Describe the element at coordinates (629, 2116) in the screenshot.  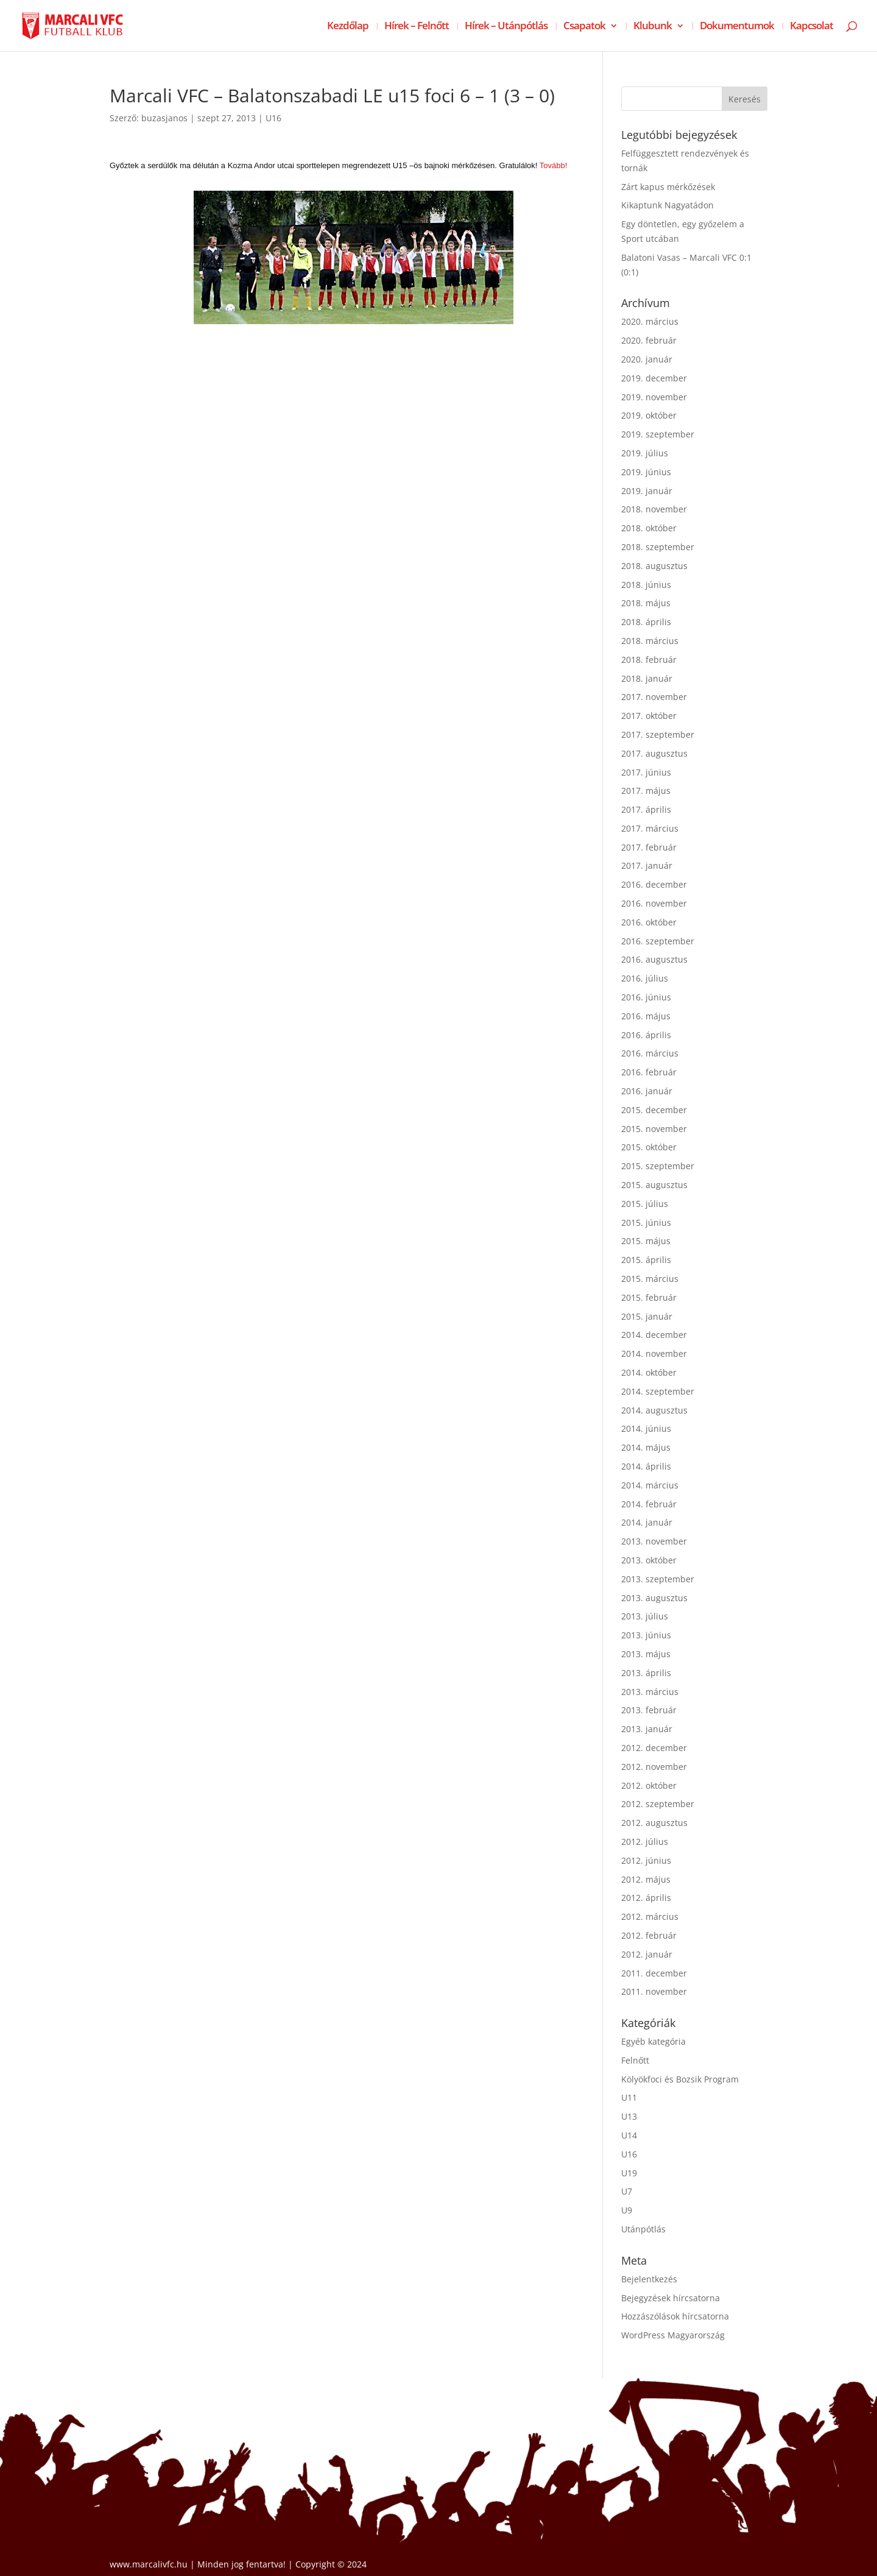
I see `U13` at that location.